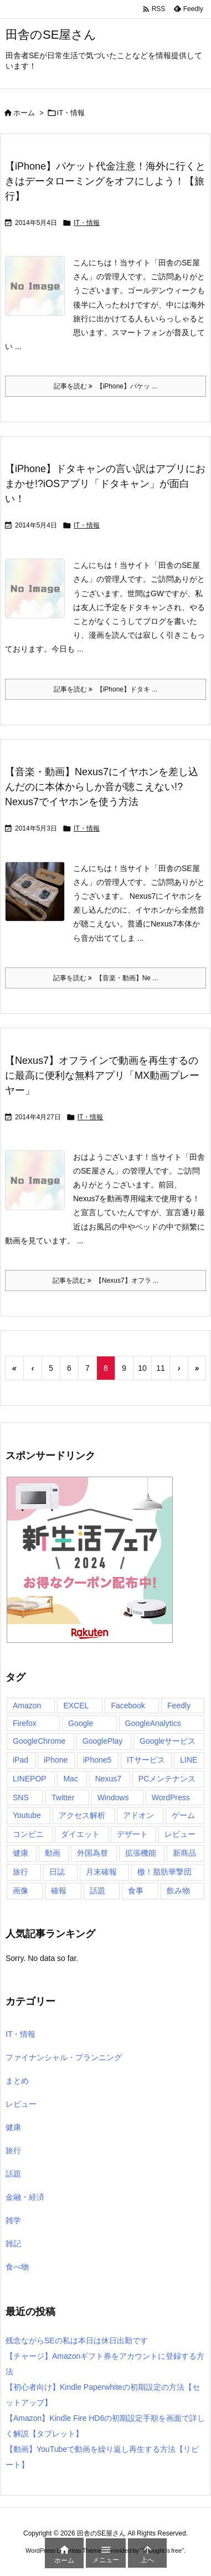 The height and width of the screenshot is (2576, 211). I want to click on Mac [Mac (8個の項目)], so click(70, 1778).